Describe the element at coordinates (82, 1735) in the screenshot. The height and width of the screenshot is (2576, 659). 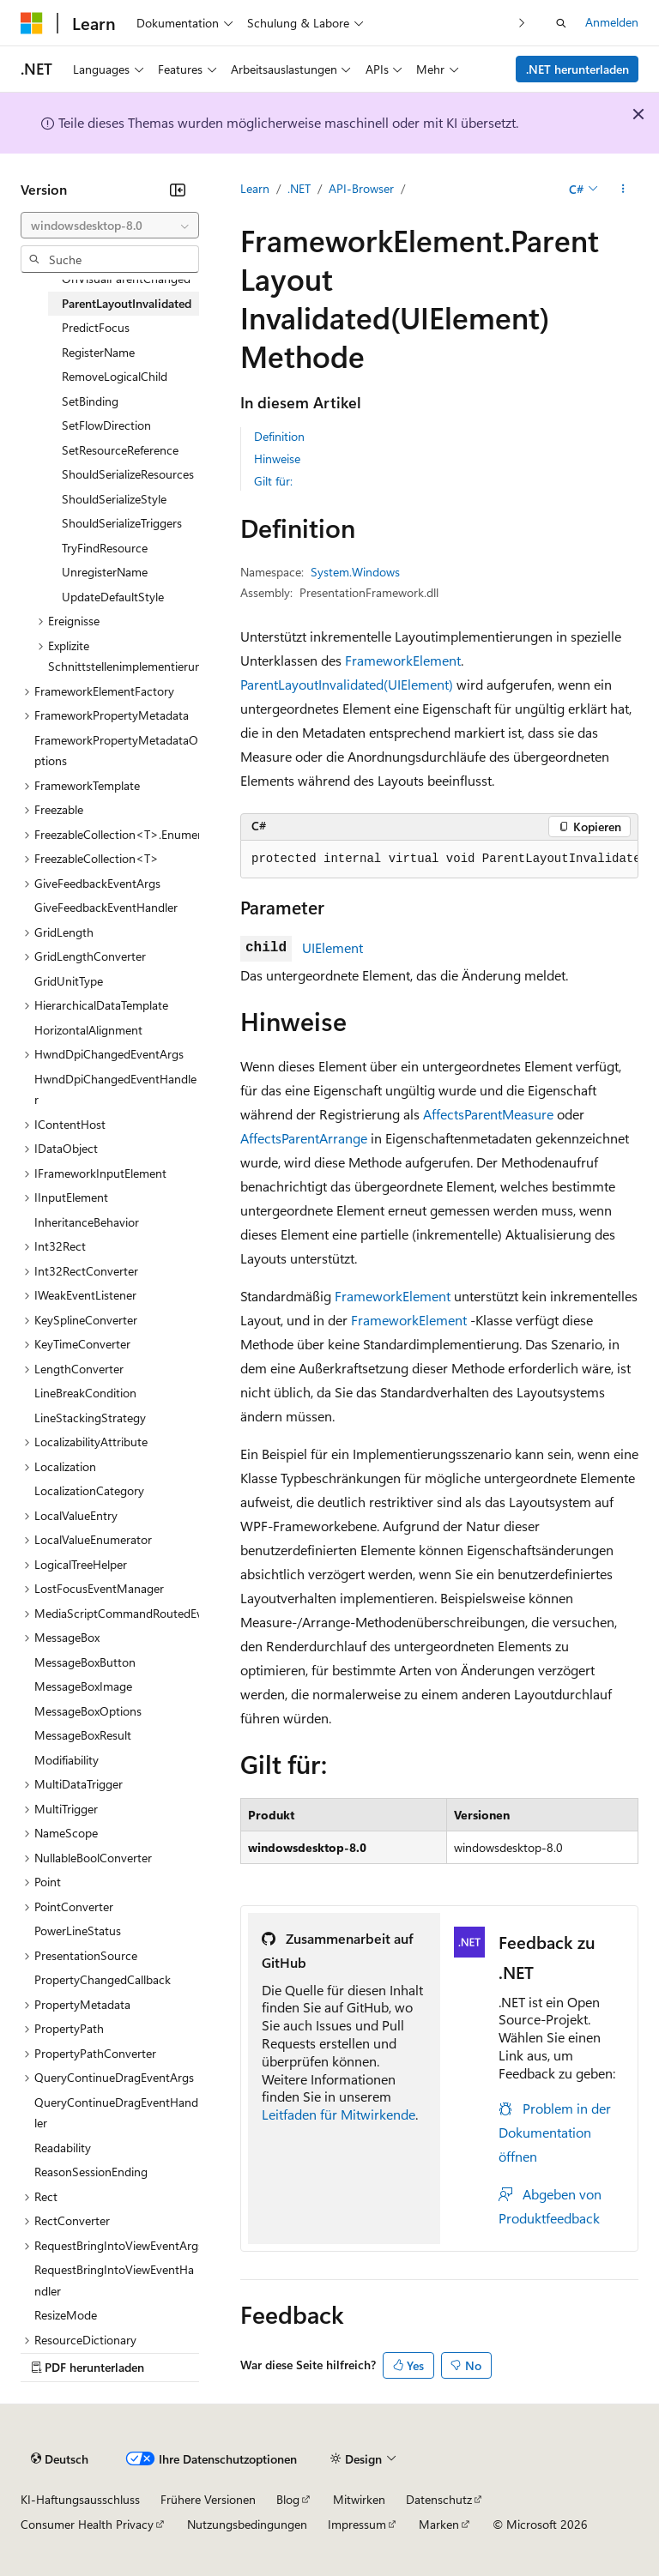
I see `MessageBoxResult [treeitem]` at that location.